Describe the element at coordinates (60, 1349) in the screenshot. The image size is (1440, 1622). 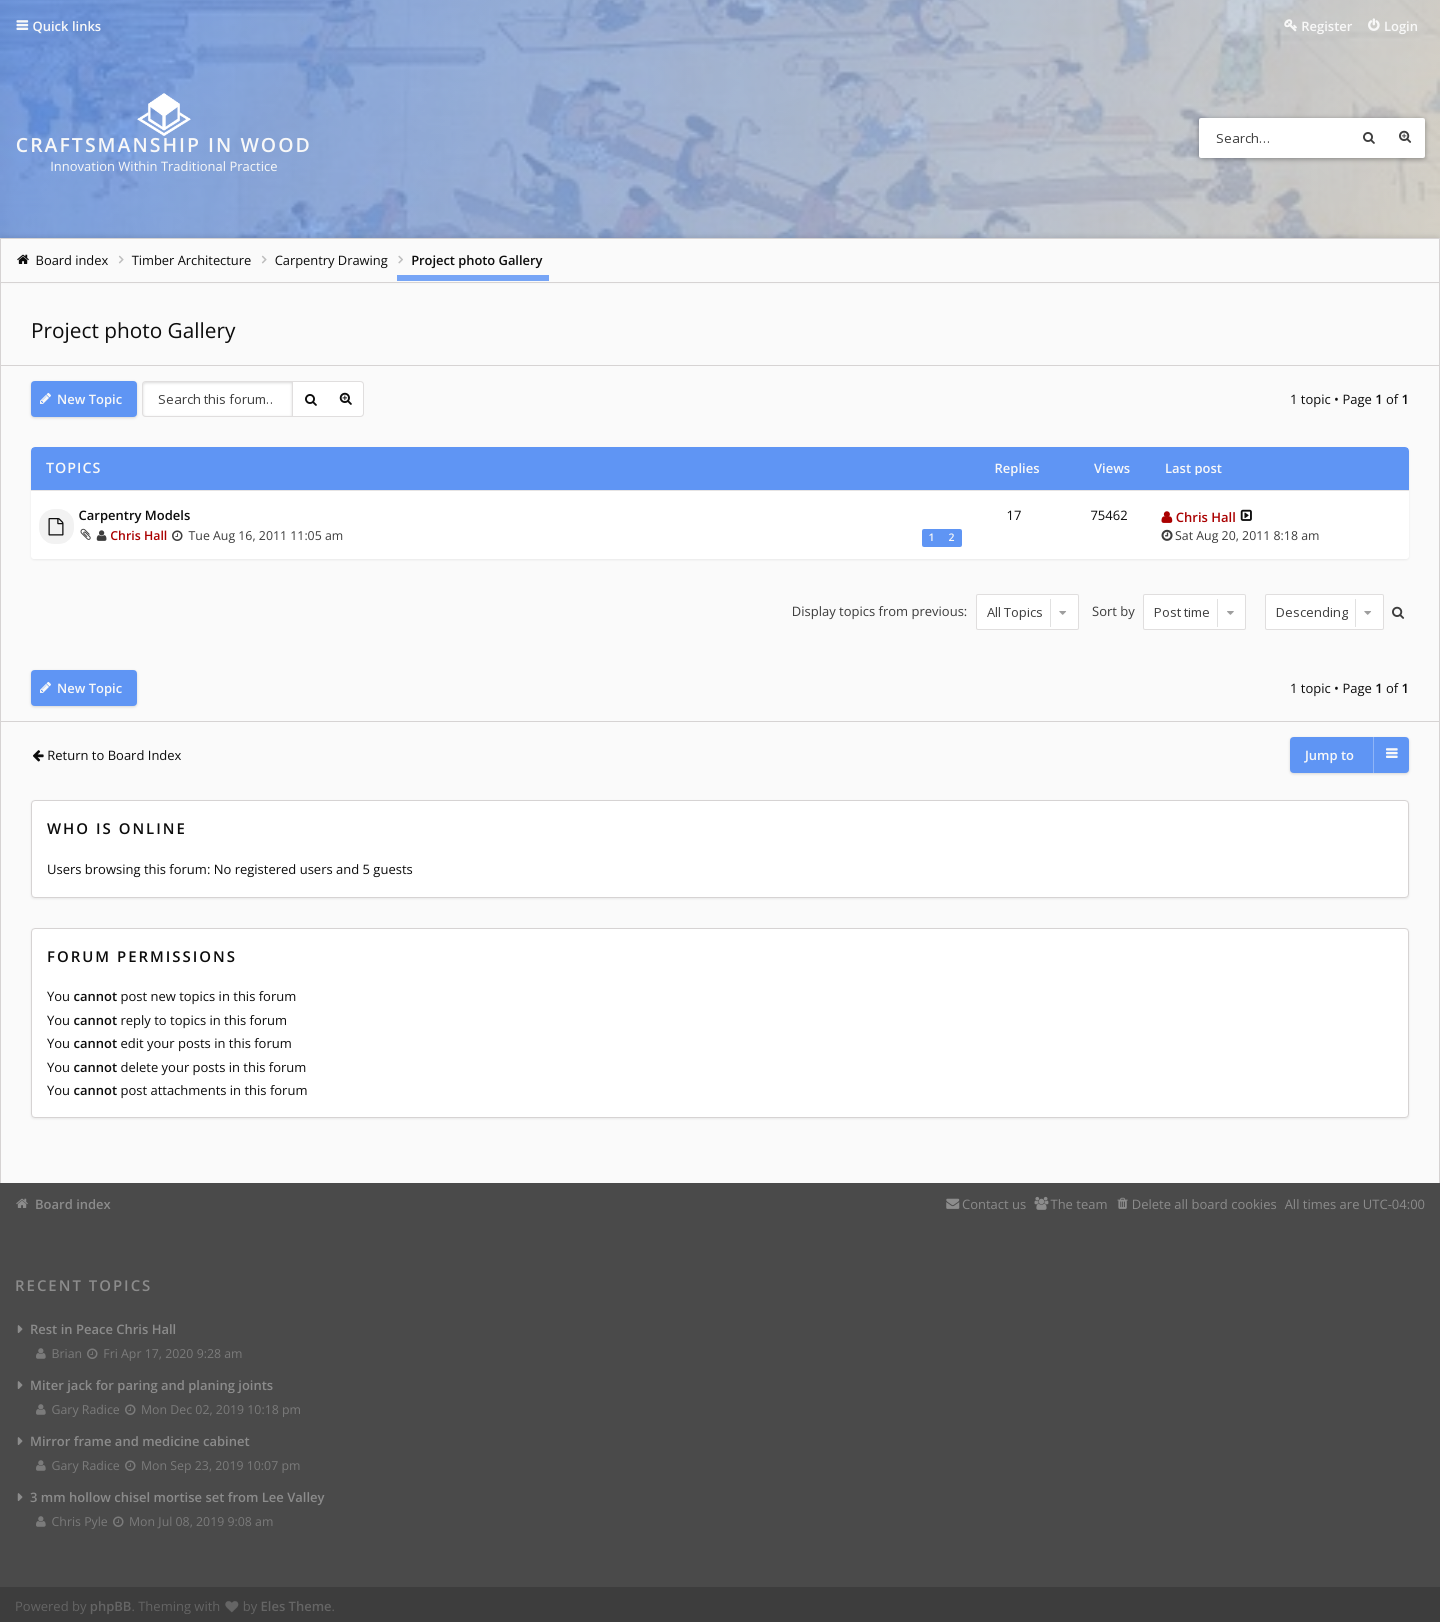
I see `Brian` at that location.